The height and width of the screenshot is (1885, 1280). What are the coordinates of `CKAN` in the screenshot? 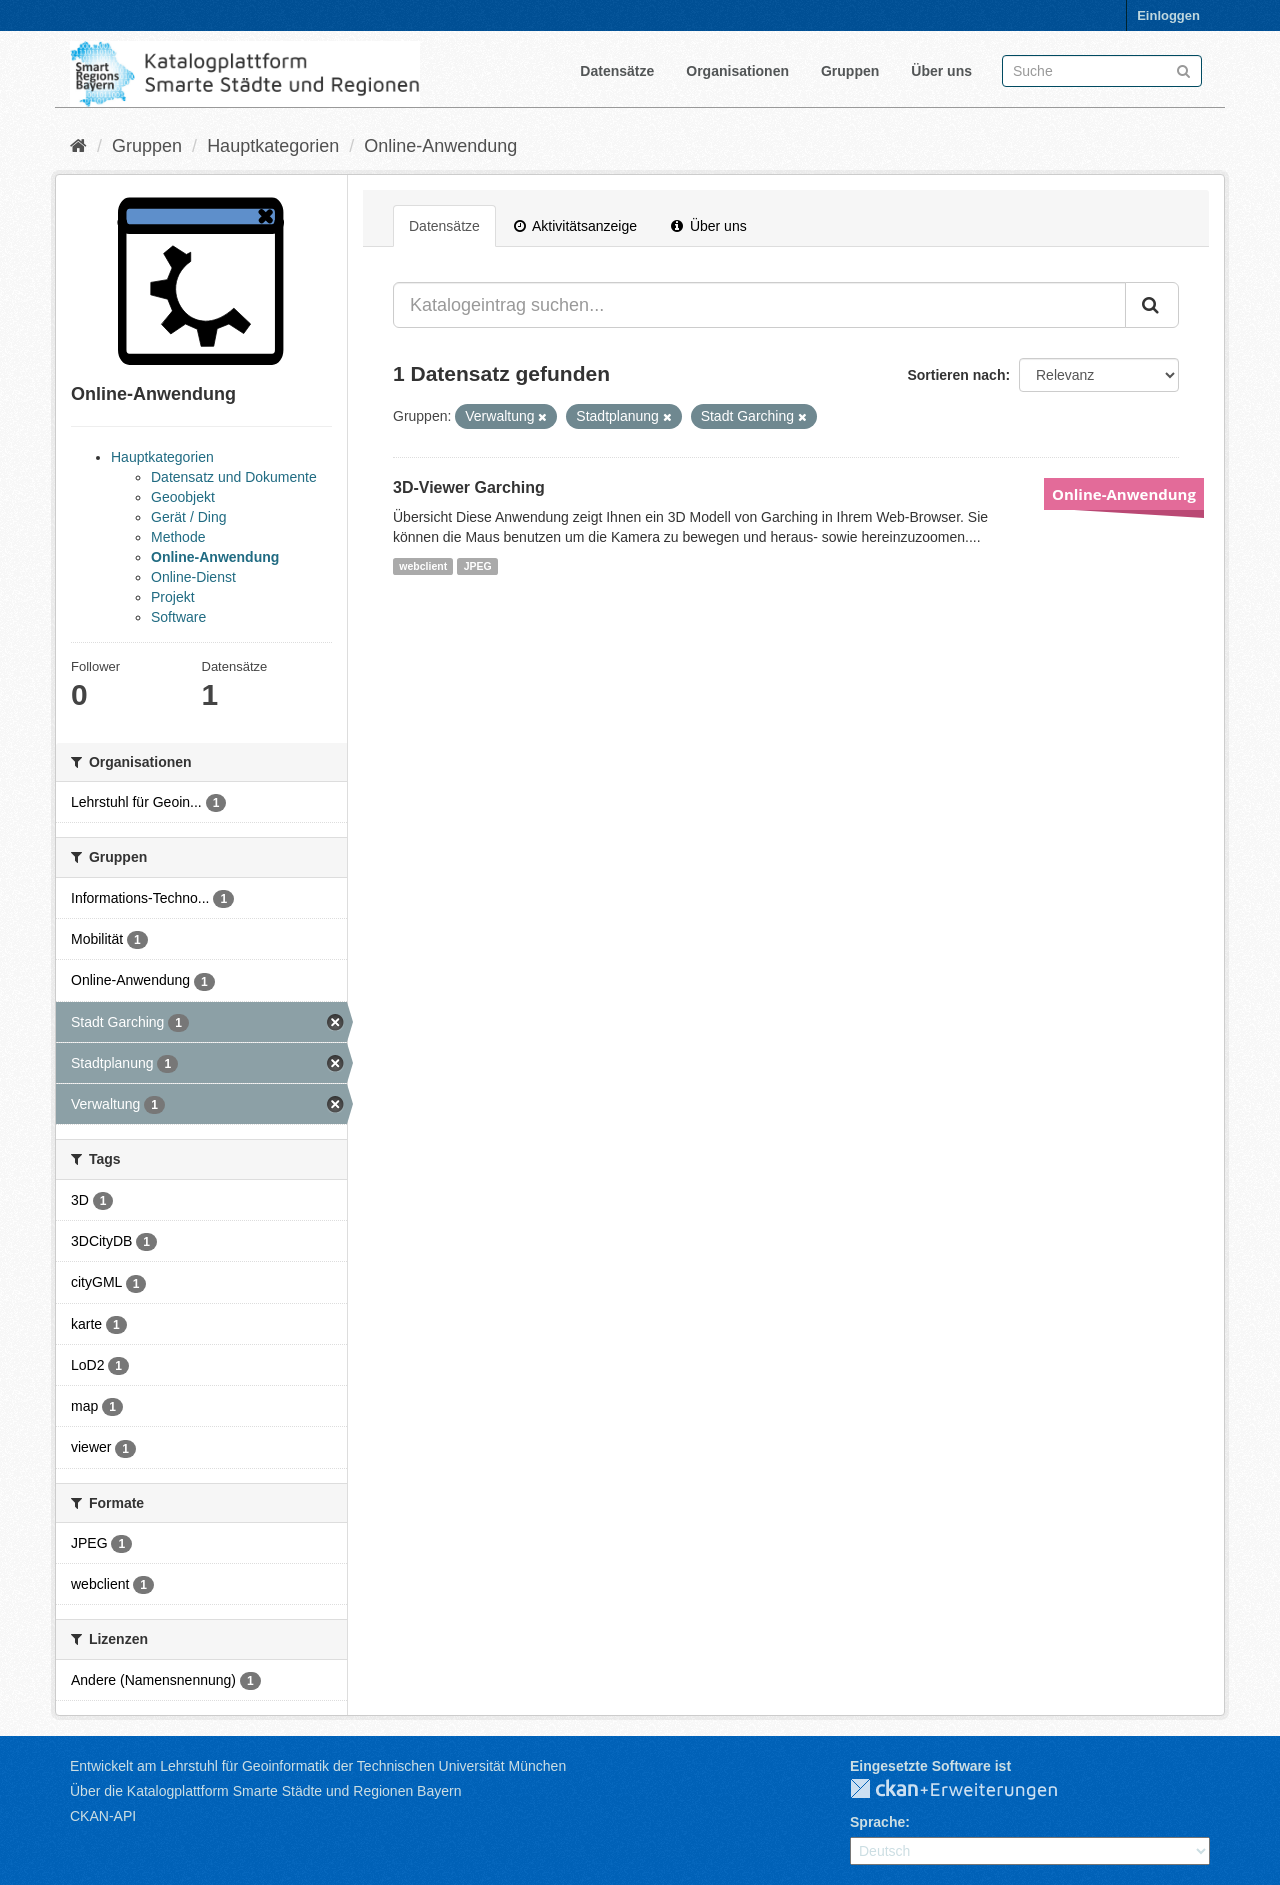 It's located at (970, 1790).